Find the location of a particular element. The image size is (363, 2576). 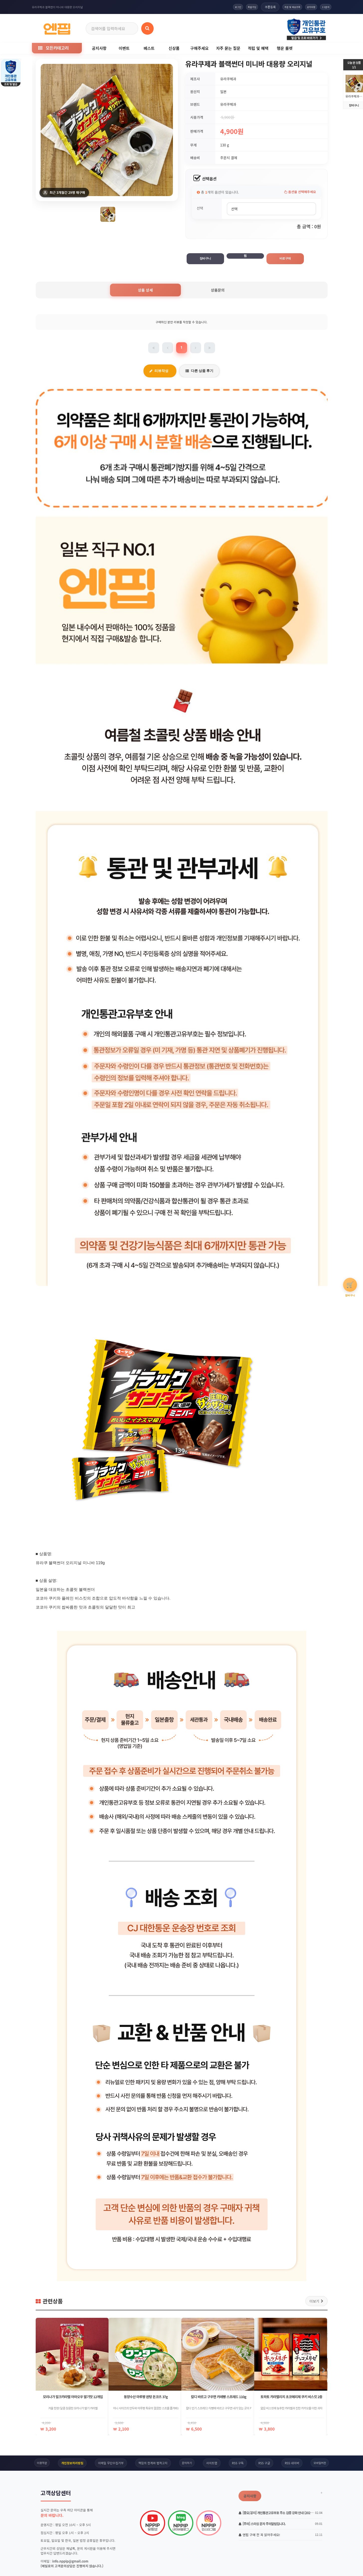

쿠폰등록 is located at coordinates (248, 7).